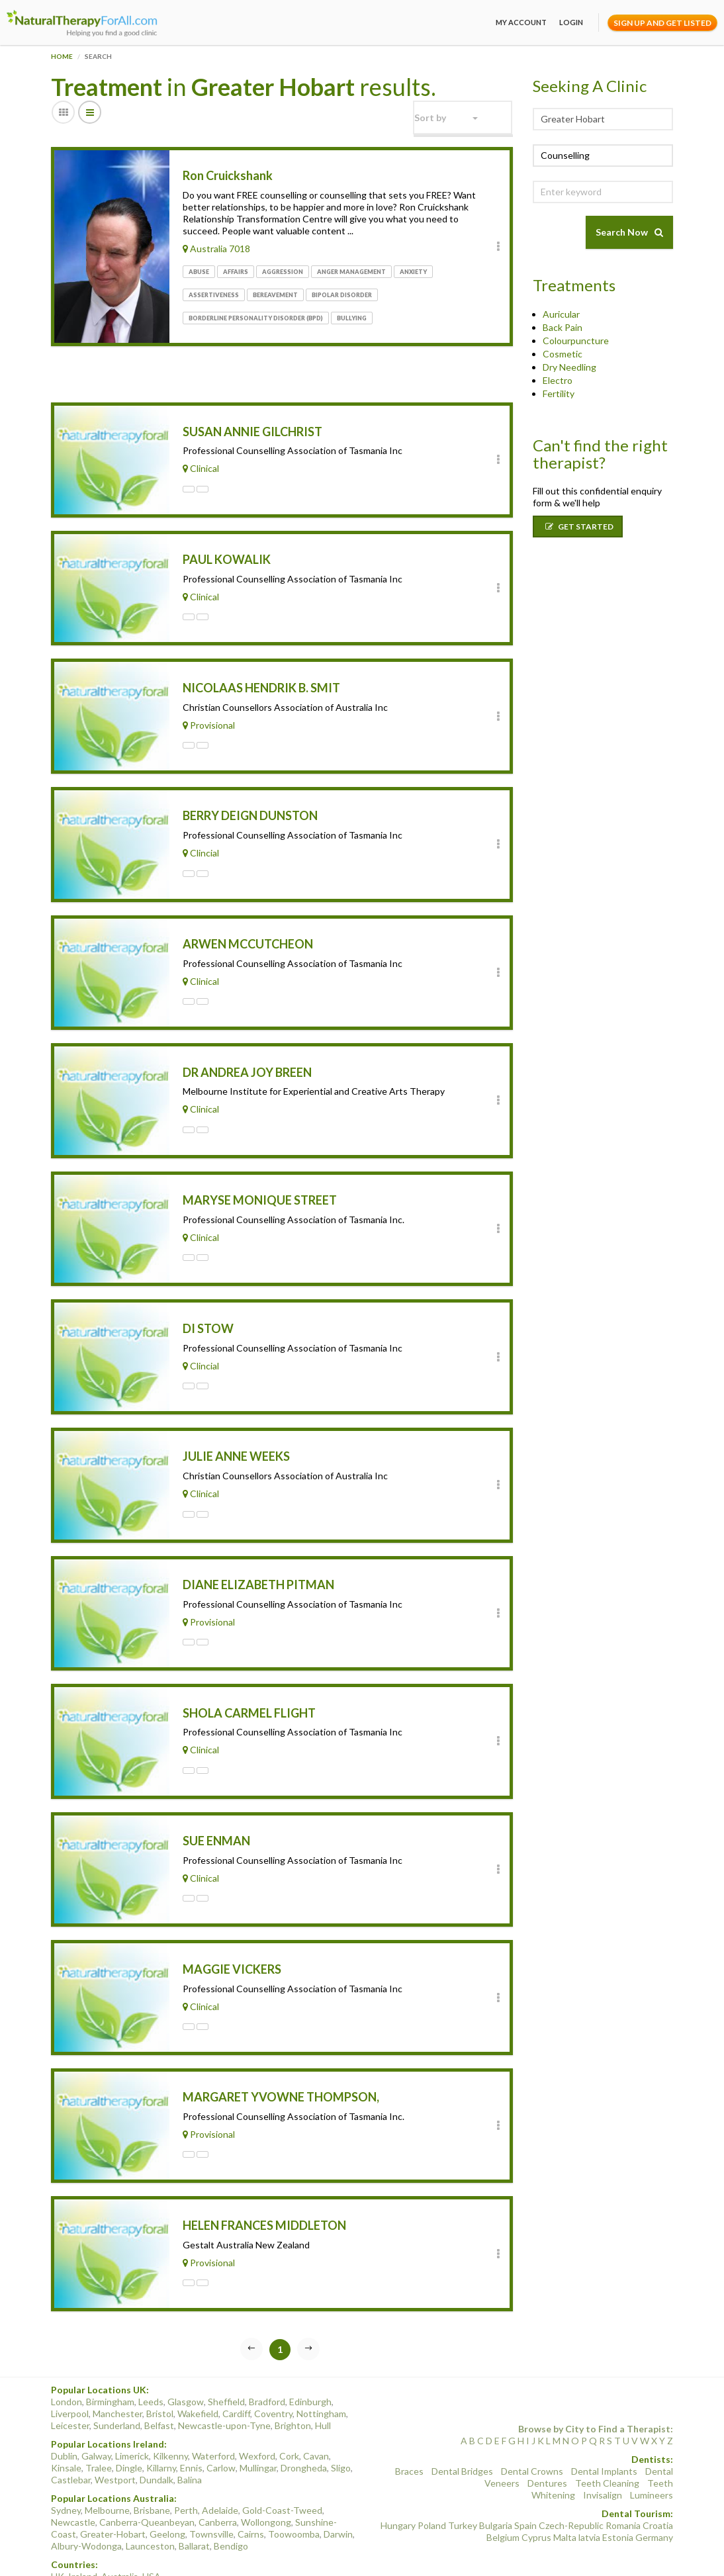  What do you see at coordinates (66, 2355) in the screenshot?
I see `London` at bounding box center [66, 2355].